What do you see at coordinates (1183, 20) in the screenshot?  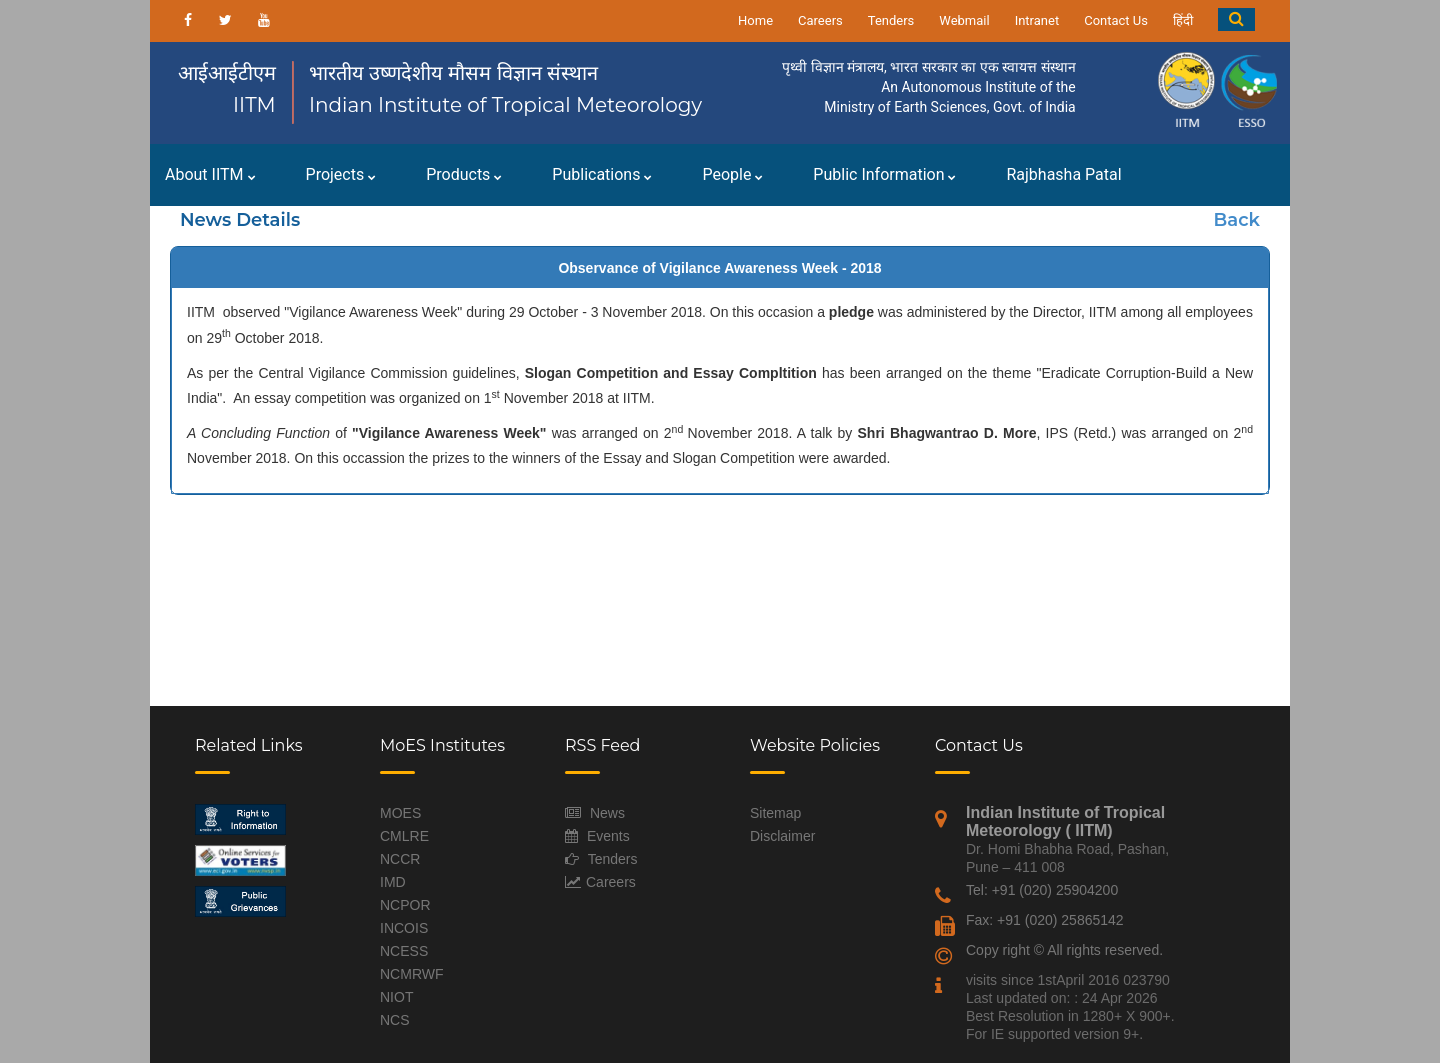 I see `हिंदी` at bounding box center [1183, 20].